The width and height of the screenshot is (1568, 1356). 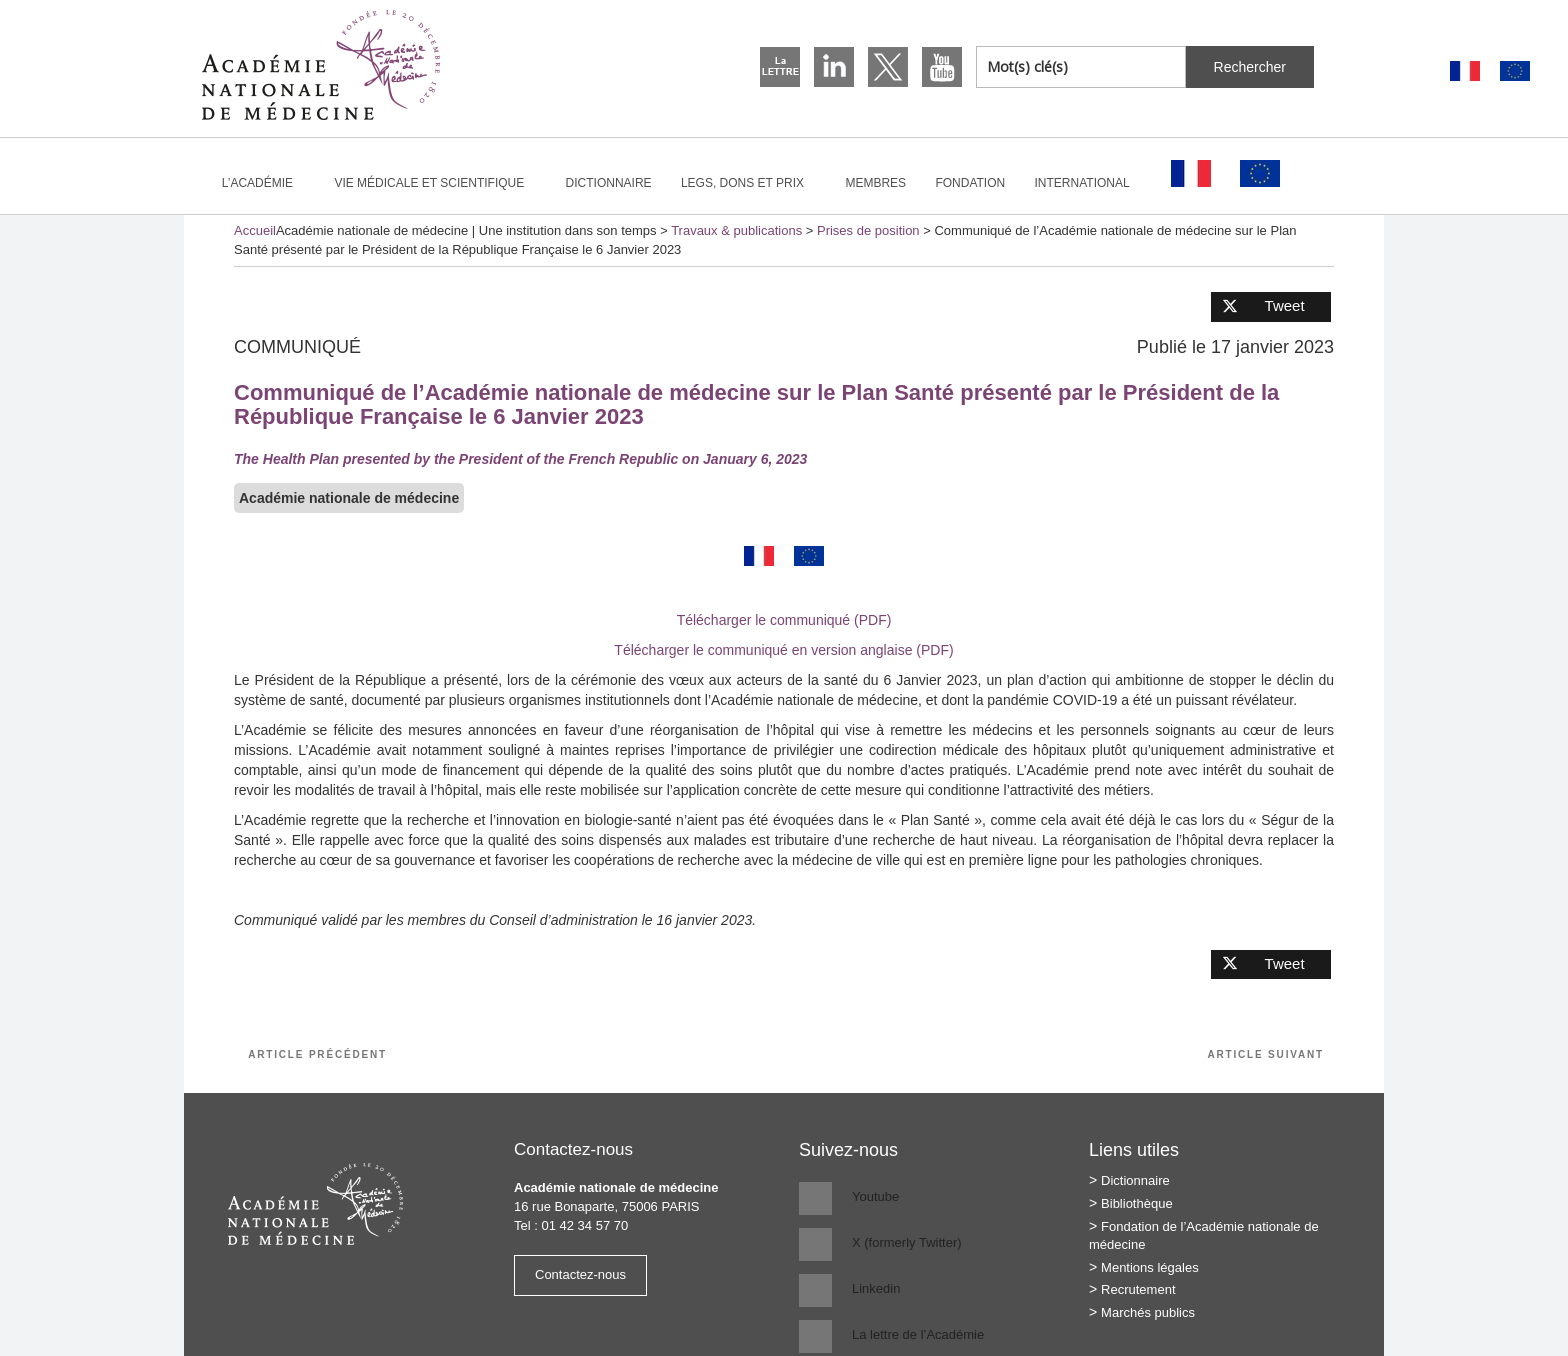 What do you see at coordinates (437, 183) in the screenshot?
I see `Vie médicale et scientifique` at bounding box center [437, 183].